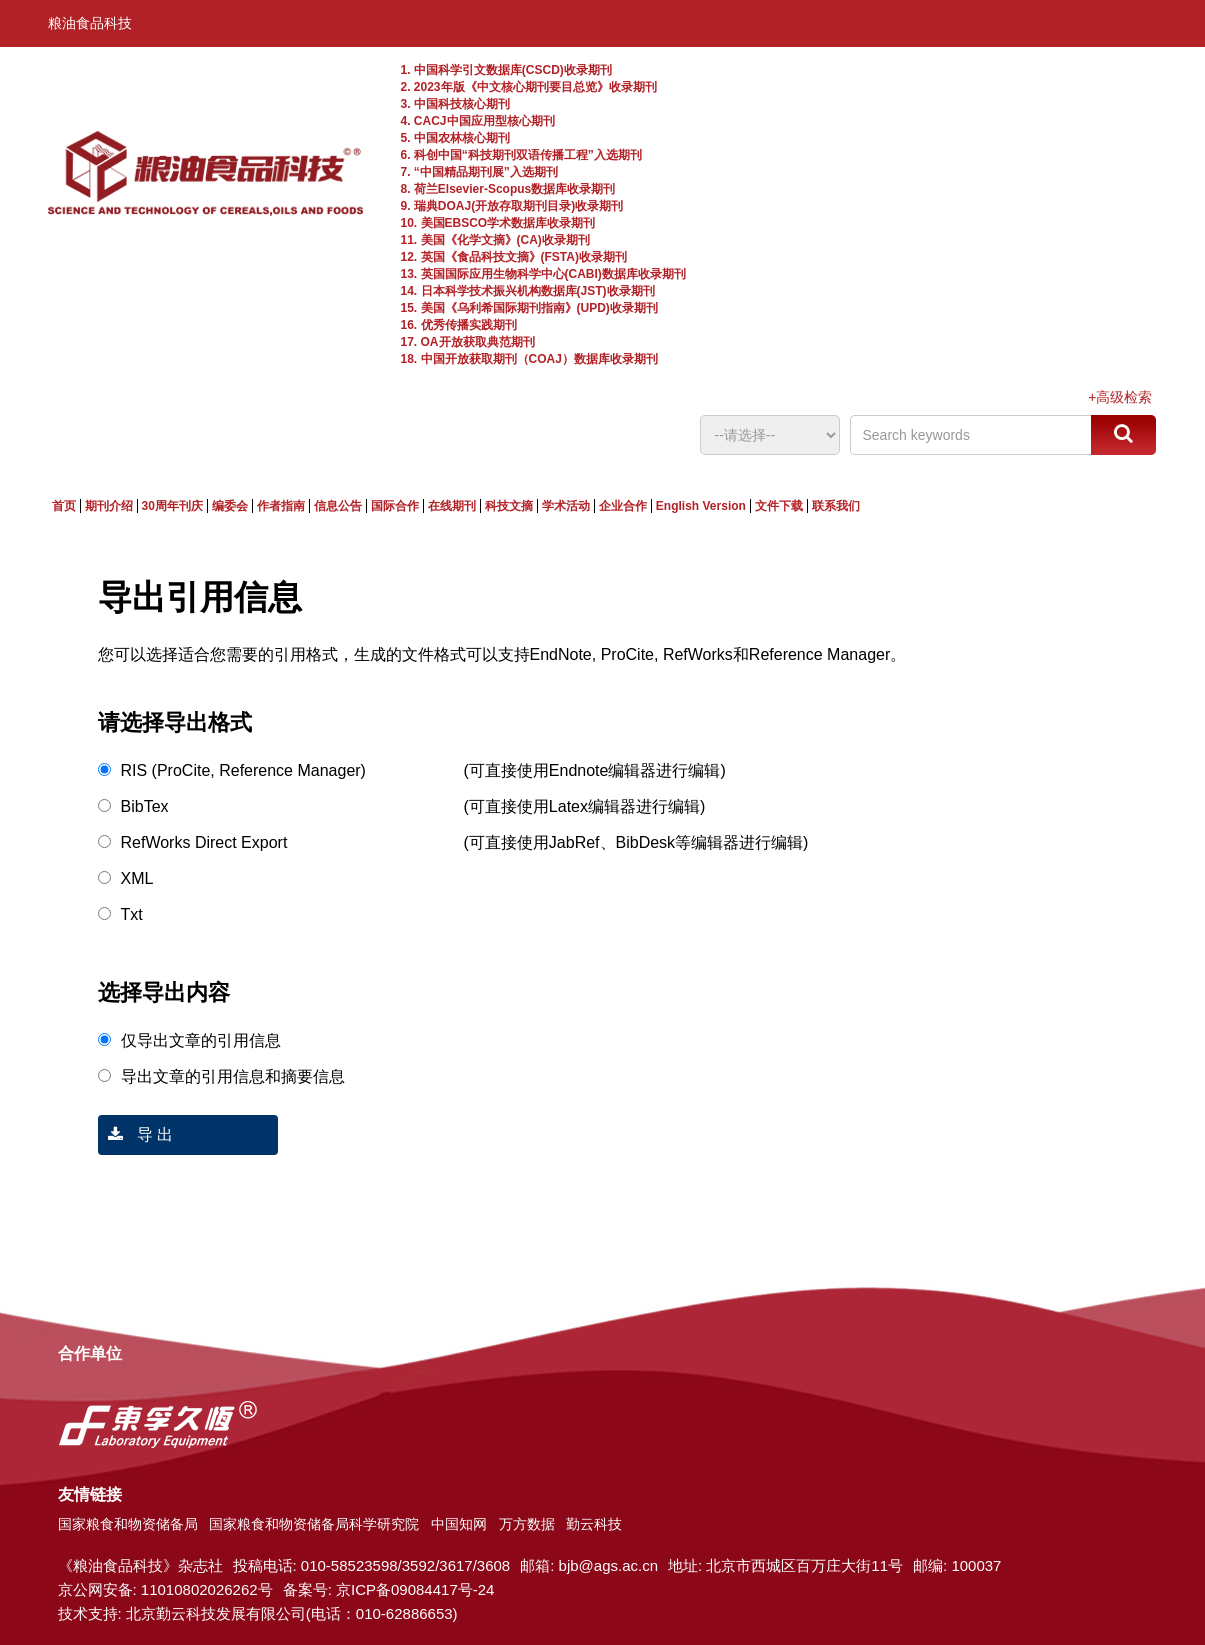  Describe the element at coordinates (338, 506) in the screenshot. I see `信息公告` at that location.